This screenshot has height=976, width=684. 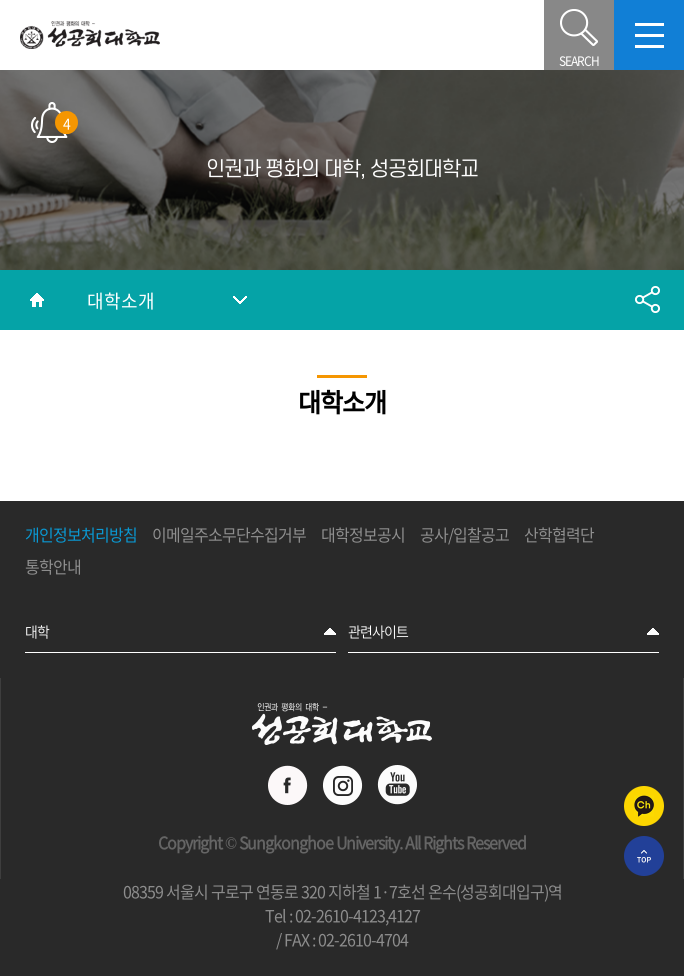 What do you see at coordinates (121, 300) in the screenshot?
I see `대학소개` at bounding box center [121, 300].